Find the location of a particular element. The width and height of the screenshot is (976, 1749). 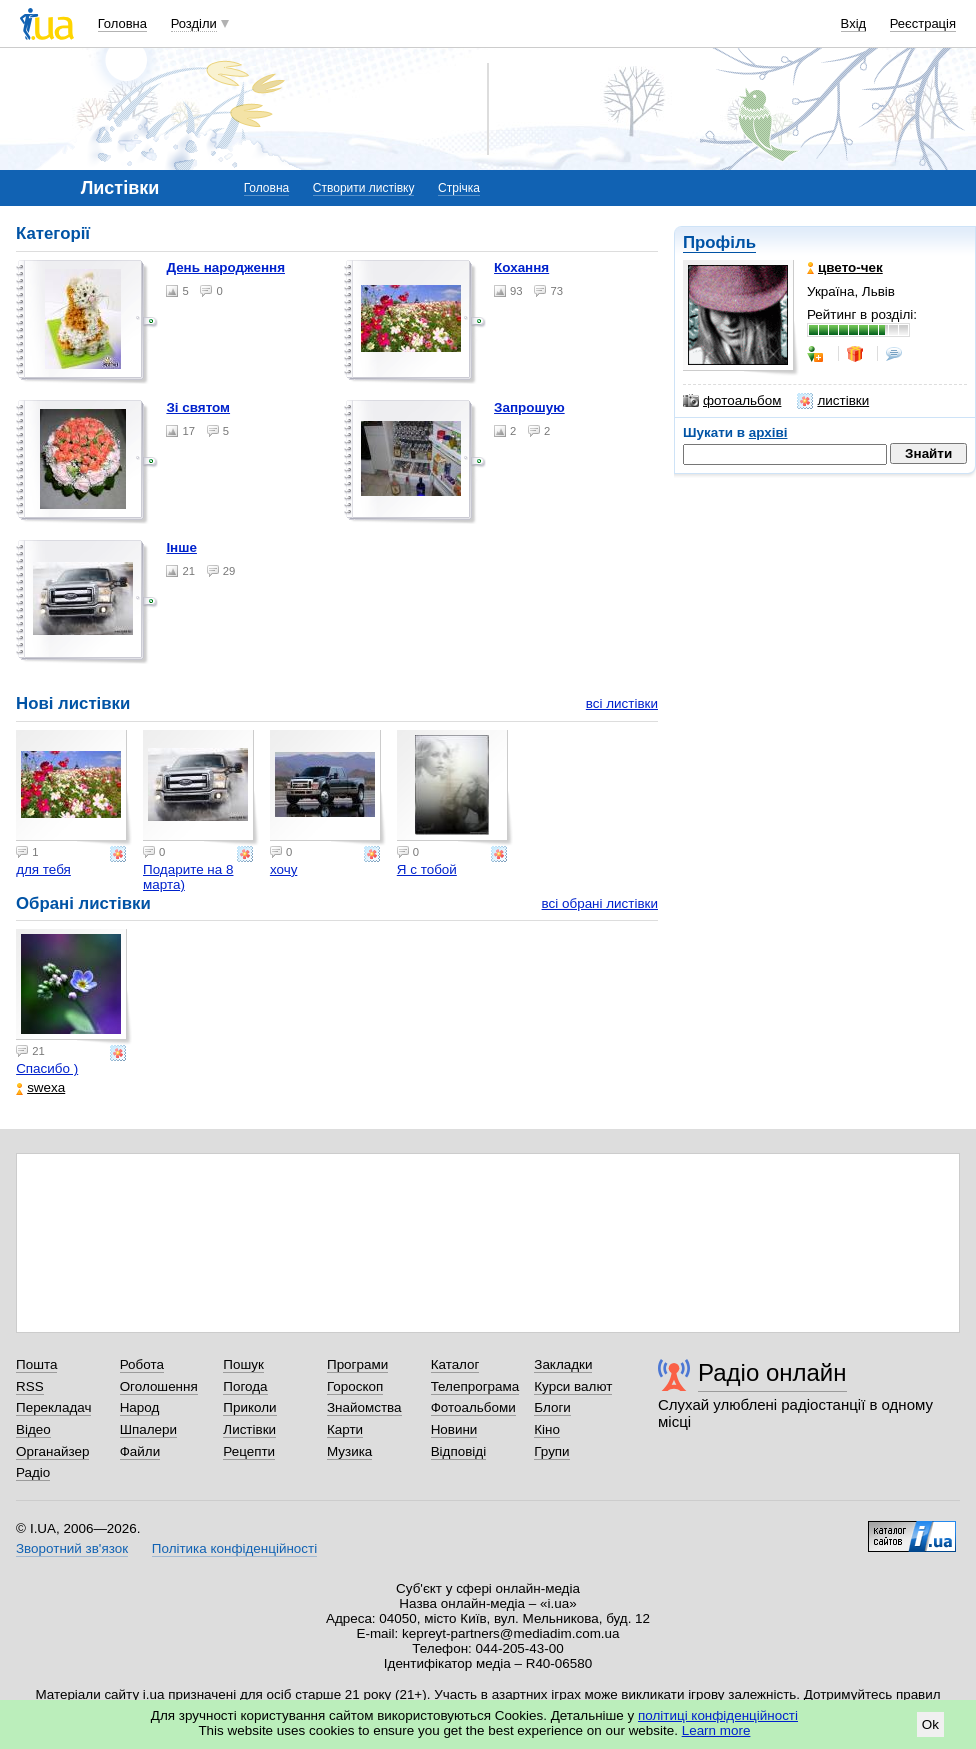

для тебя is located at coordinates (43, 869).